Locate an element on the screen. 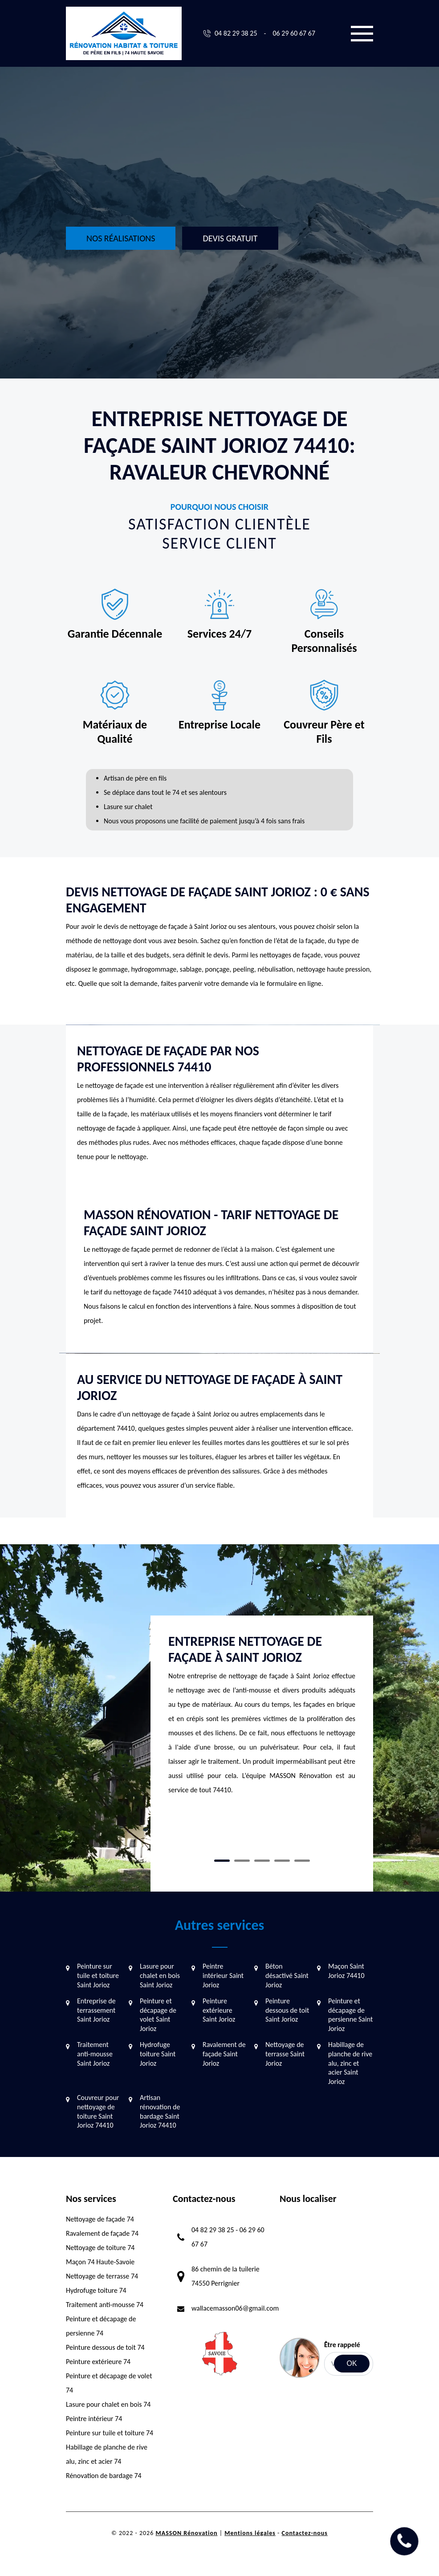  Peintre intérieur Saint Jorioz is located at coordinates (223, 1975).